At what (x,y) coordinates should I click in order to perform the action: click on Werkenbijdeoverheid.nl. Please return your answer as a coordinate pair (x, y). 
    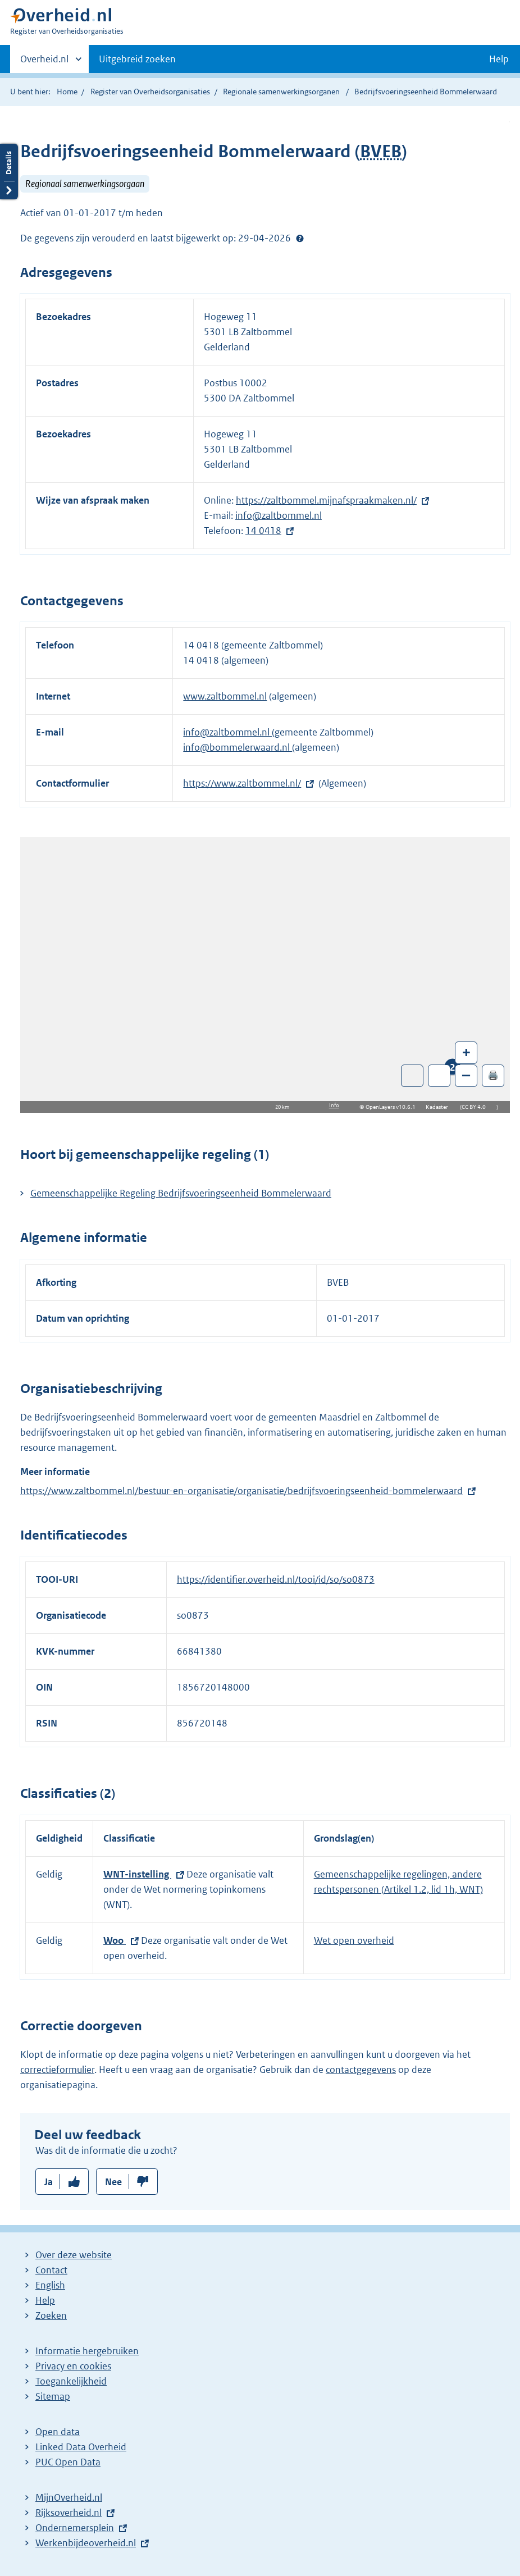
    Looking at the image, I should click on (85, 2543).